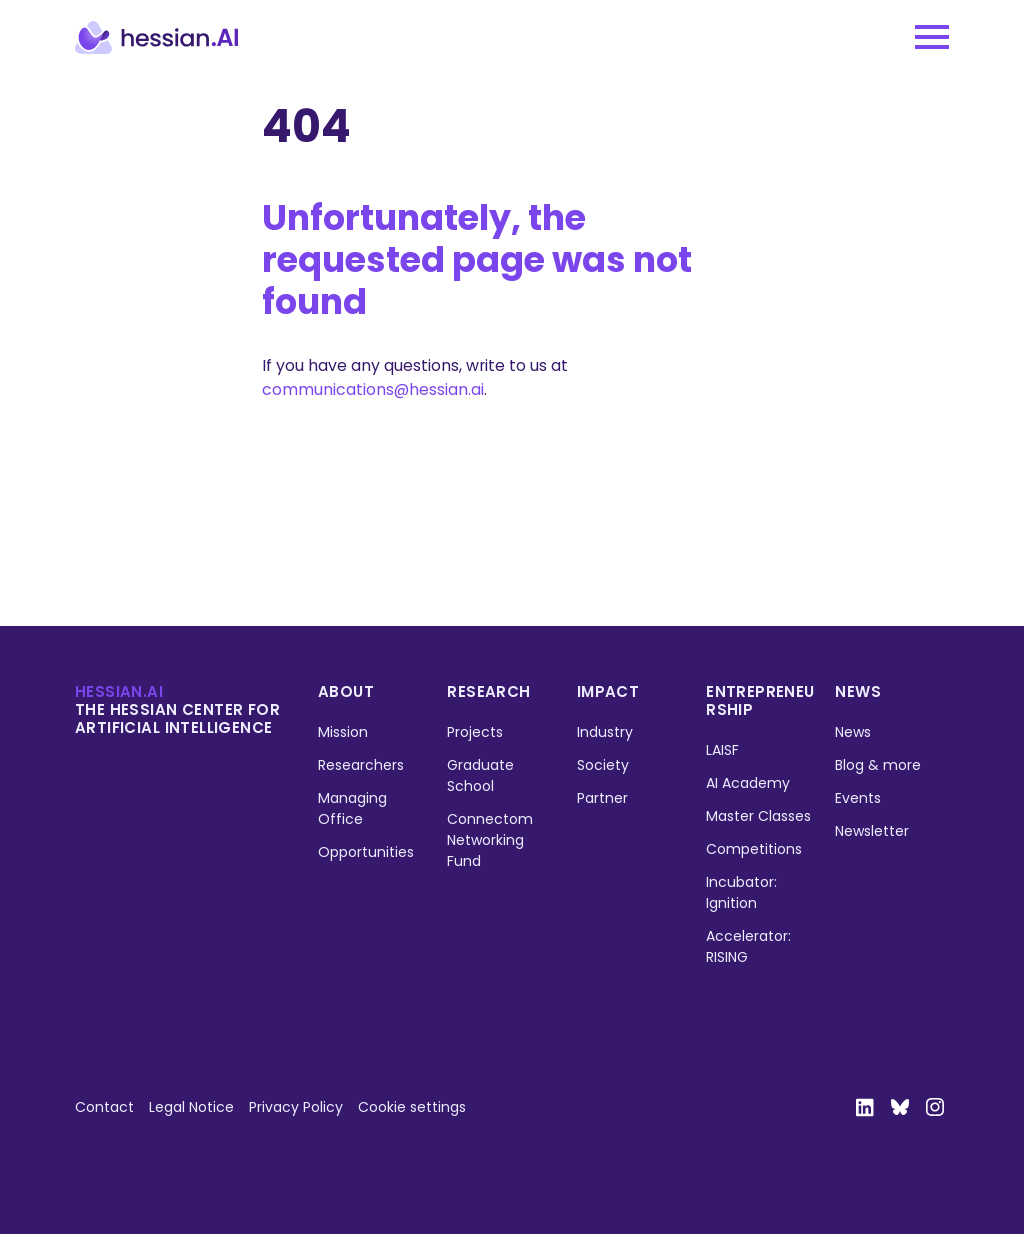 This screenshot has width=1024, height=1234. I want to click on News, so click(858, 691).